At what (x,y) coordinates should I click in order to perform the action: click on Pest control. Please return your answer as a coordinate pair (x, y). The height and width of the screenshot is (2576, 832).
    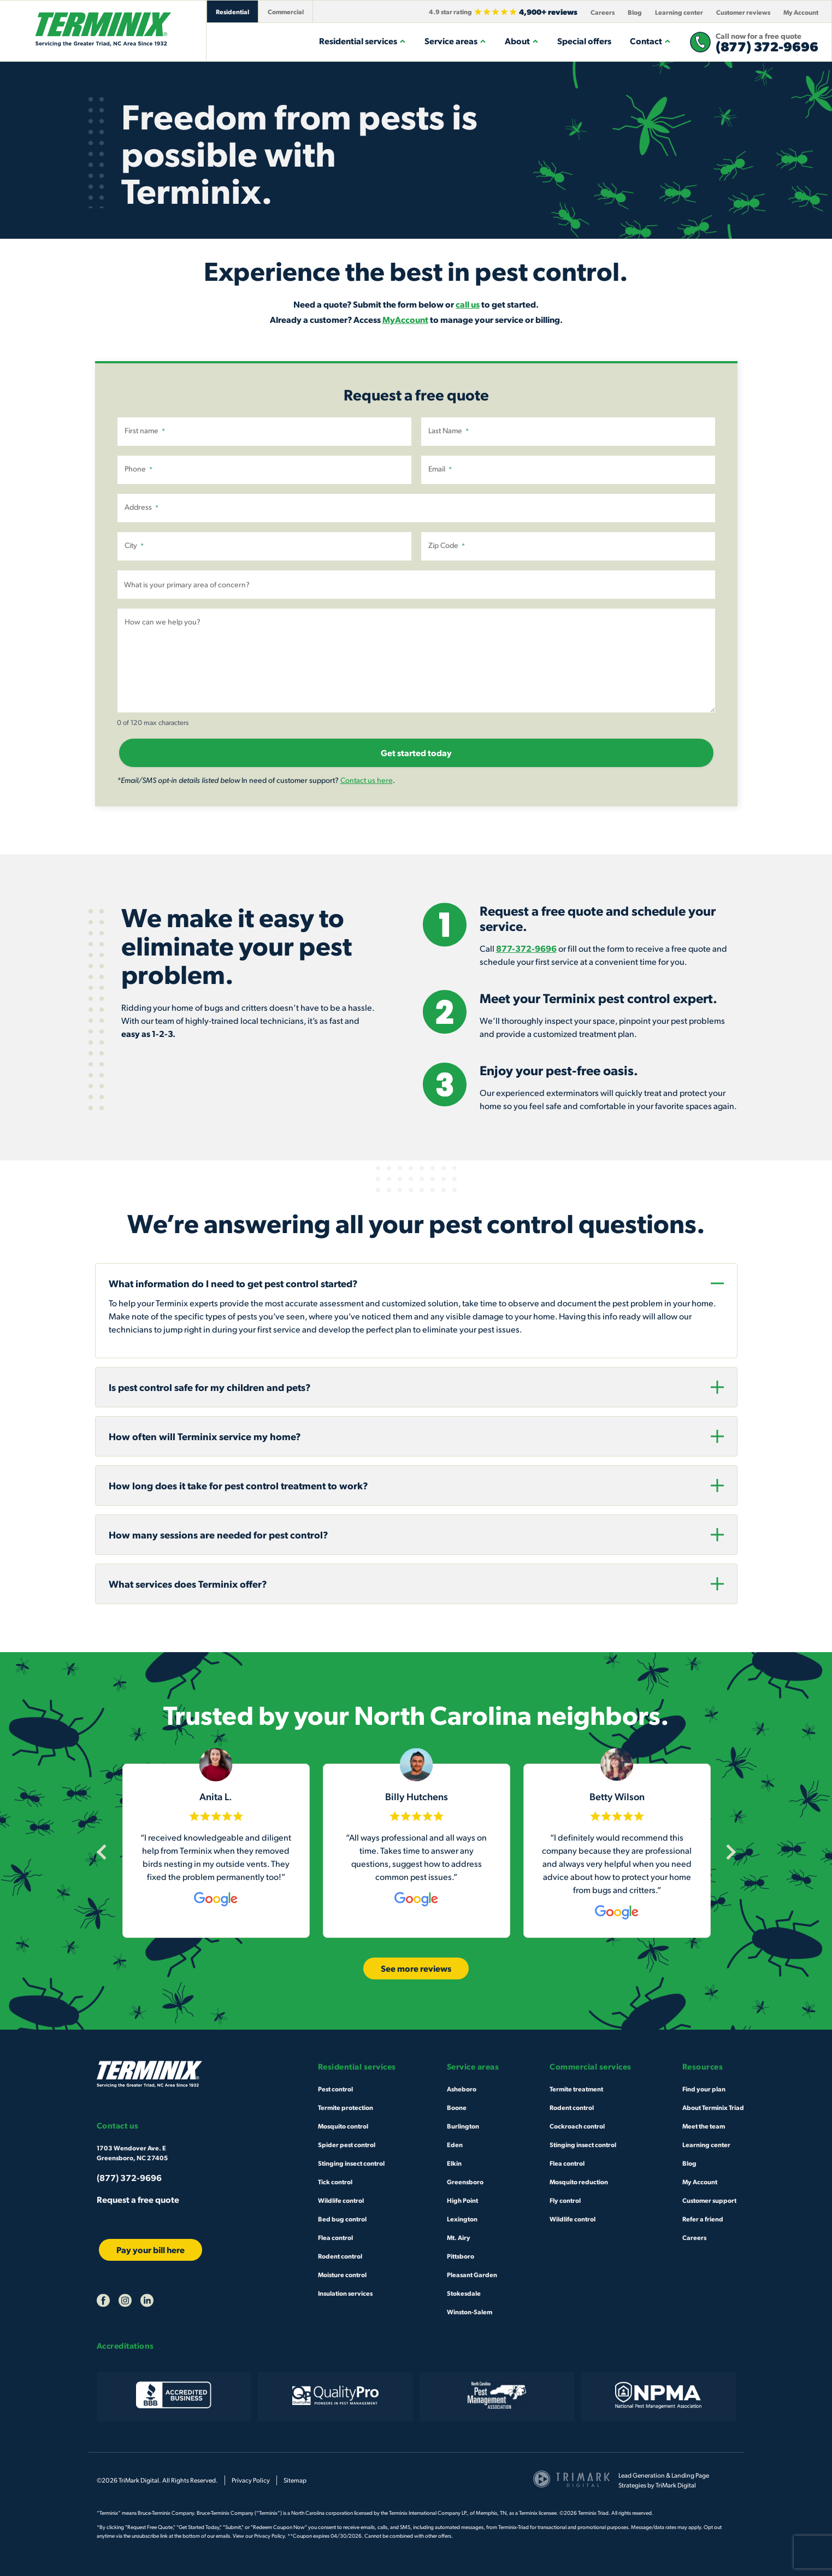
    Looking at the image, I should click on (335, 2088).